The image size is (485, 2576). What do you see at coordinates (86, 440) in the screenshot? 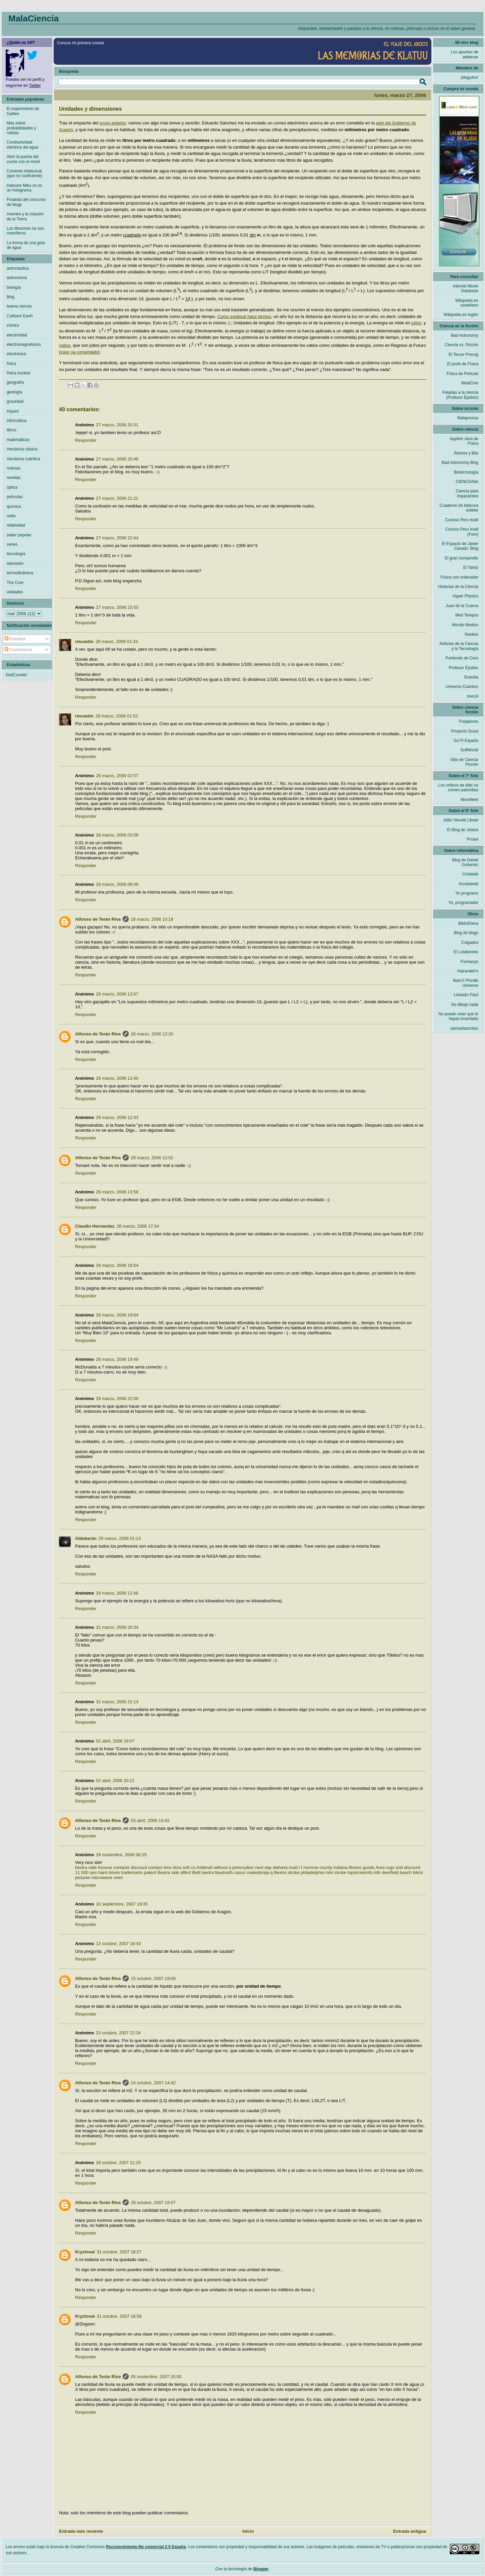
I see `Responder` at bounding box center [86, 440].